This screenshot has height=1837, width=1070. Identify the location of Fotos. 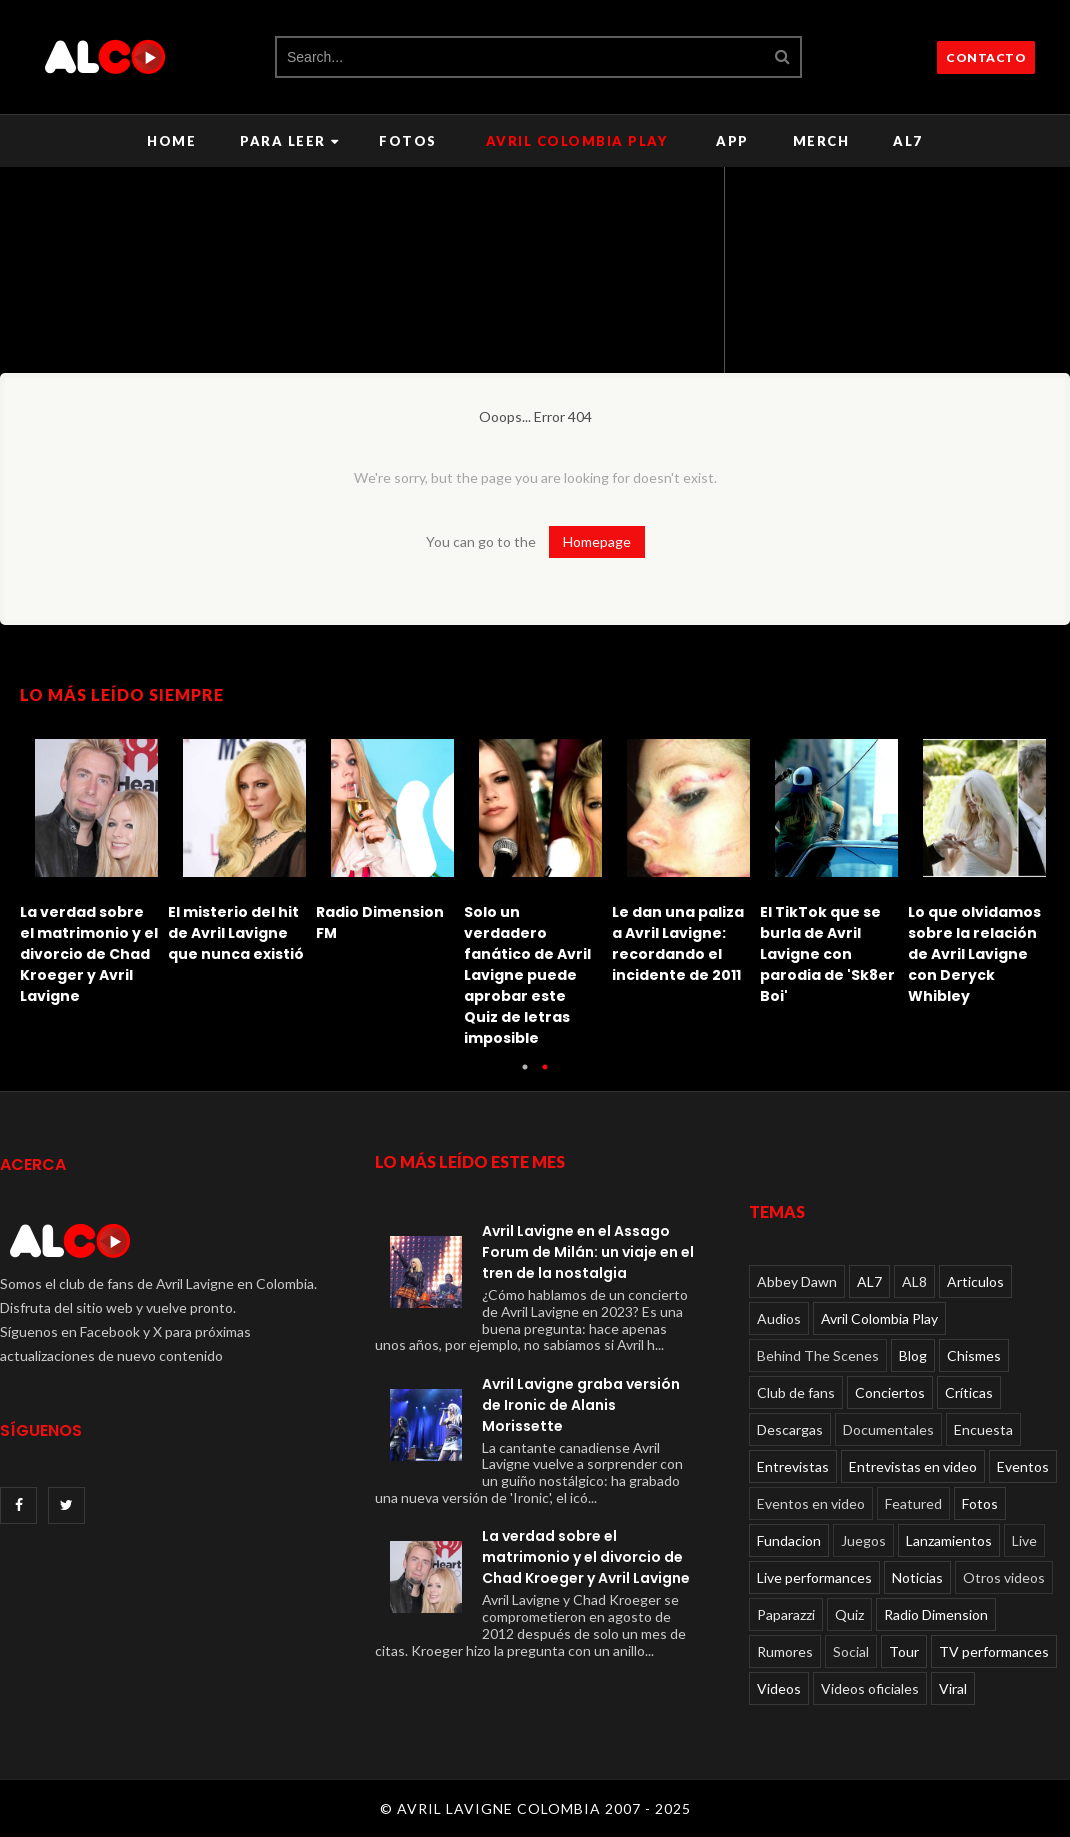
(408, 141).